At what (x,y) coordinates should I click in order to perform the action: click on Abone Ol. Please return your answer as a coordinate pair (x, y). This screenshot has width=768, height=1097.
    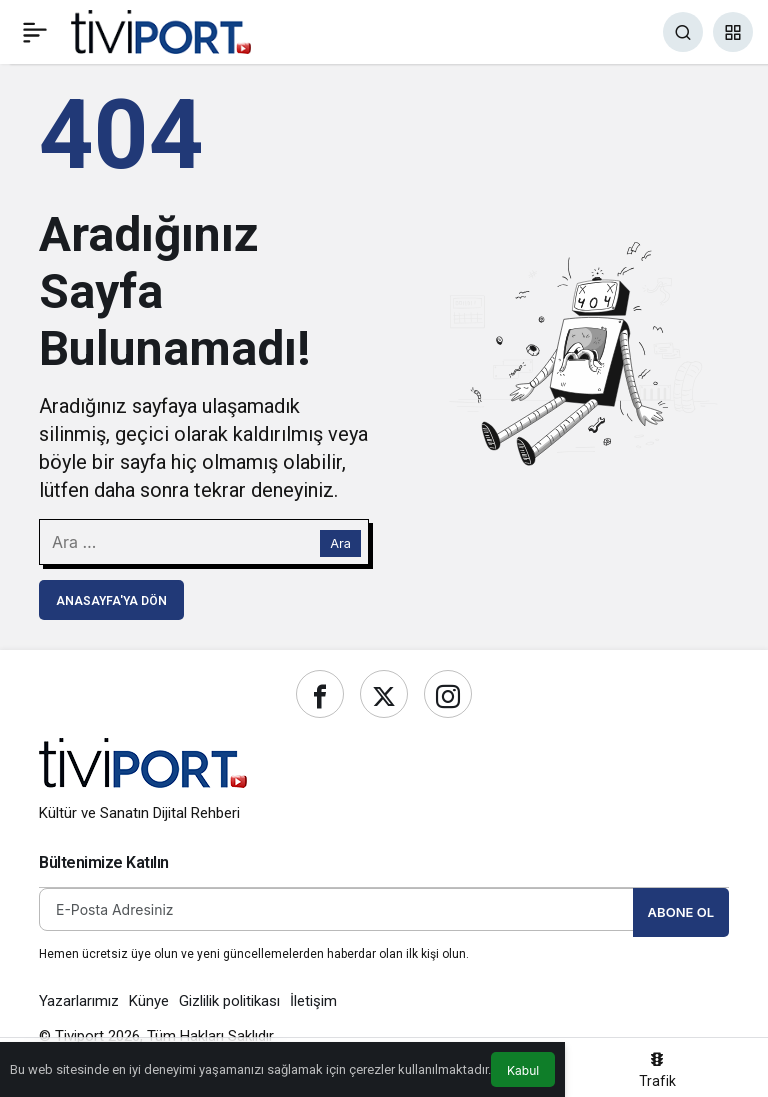
    Looking at the image, I should click on (681, 912).